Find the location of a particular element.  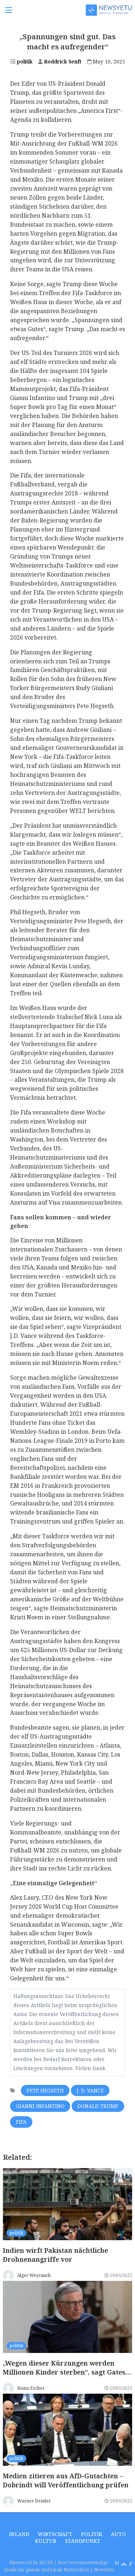

Kultur is located at coordinates (45, 2540).